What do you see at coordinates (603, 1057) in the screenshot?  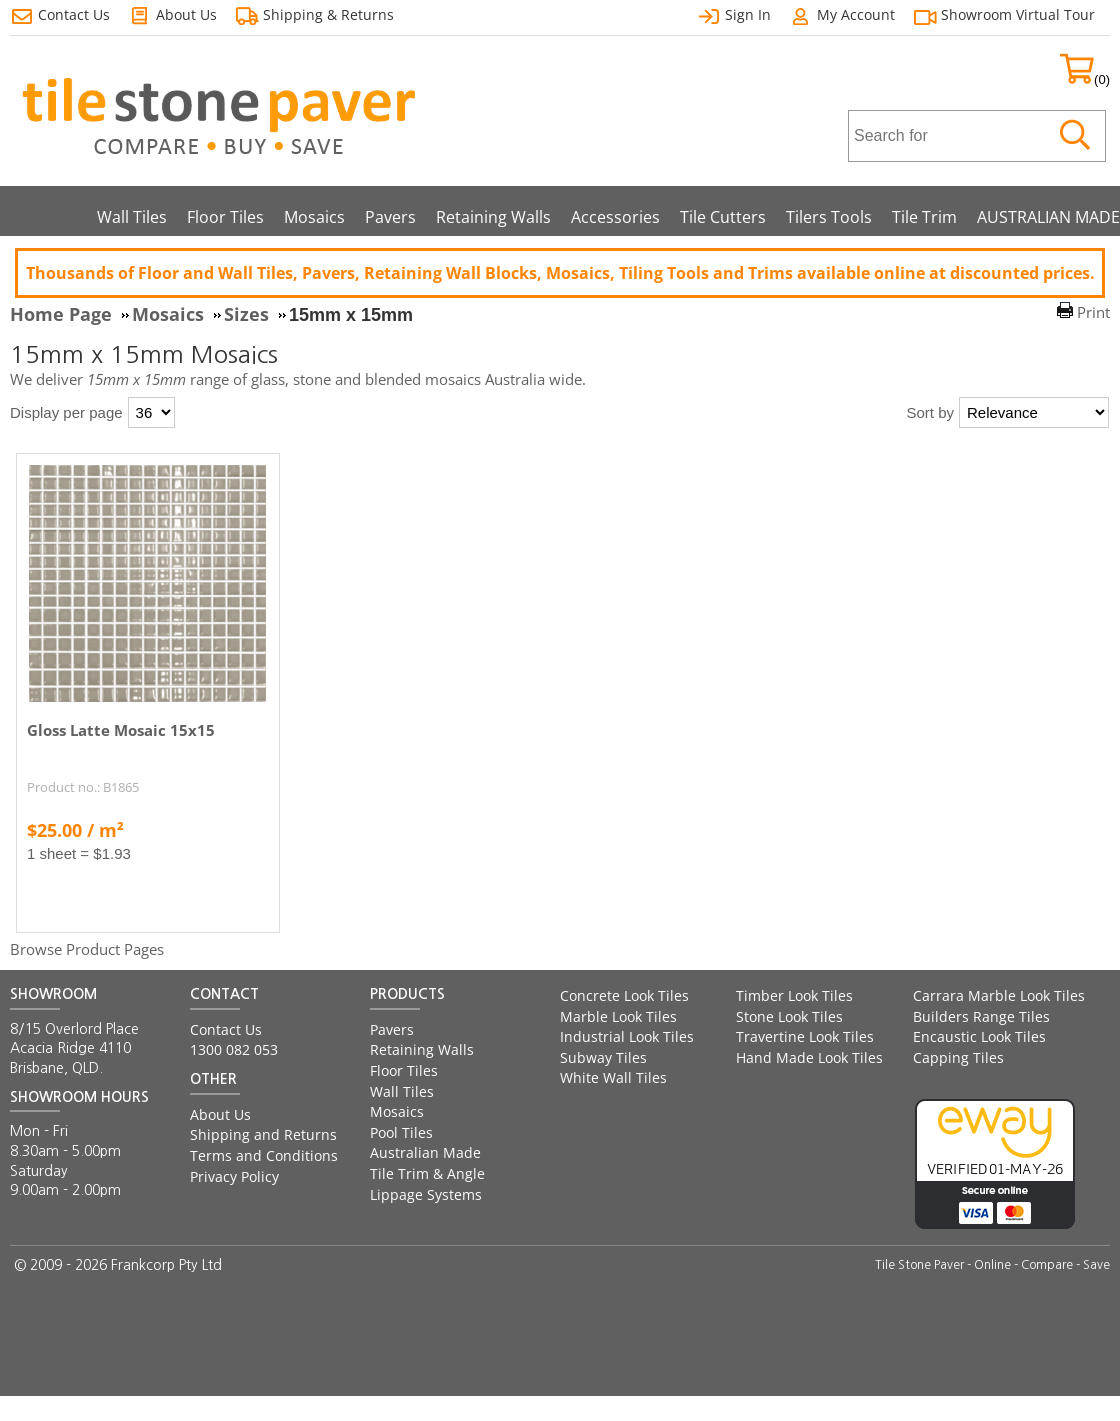 I see `Subway Tiles` at bounding box center [603, 1057].